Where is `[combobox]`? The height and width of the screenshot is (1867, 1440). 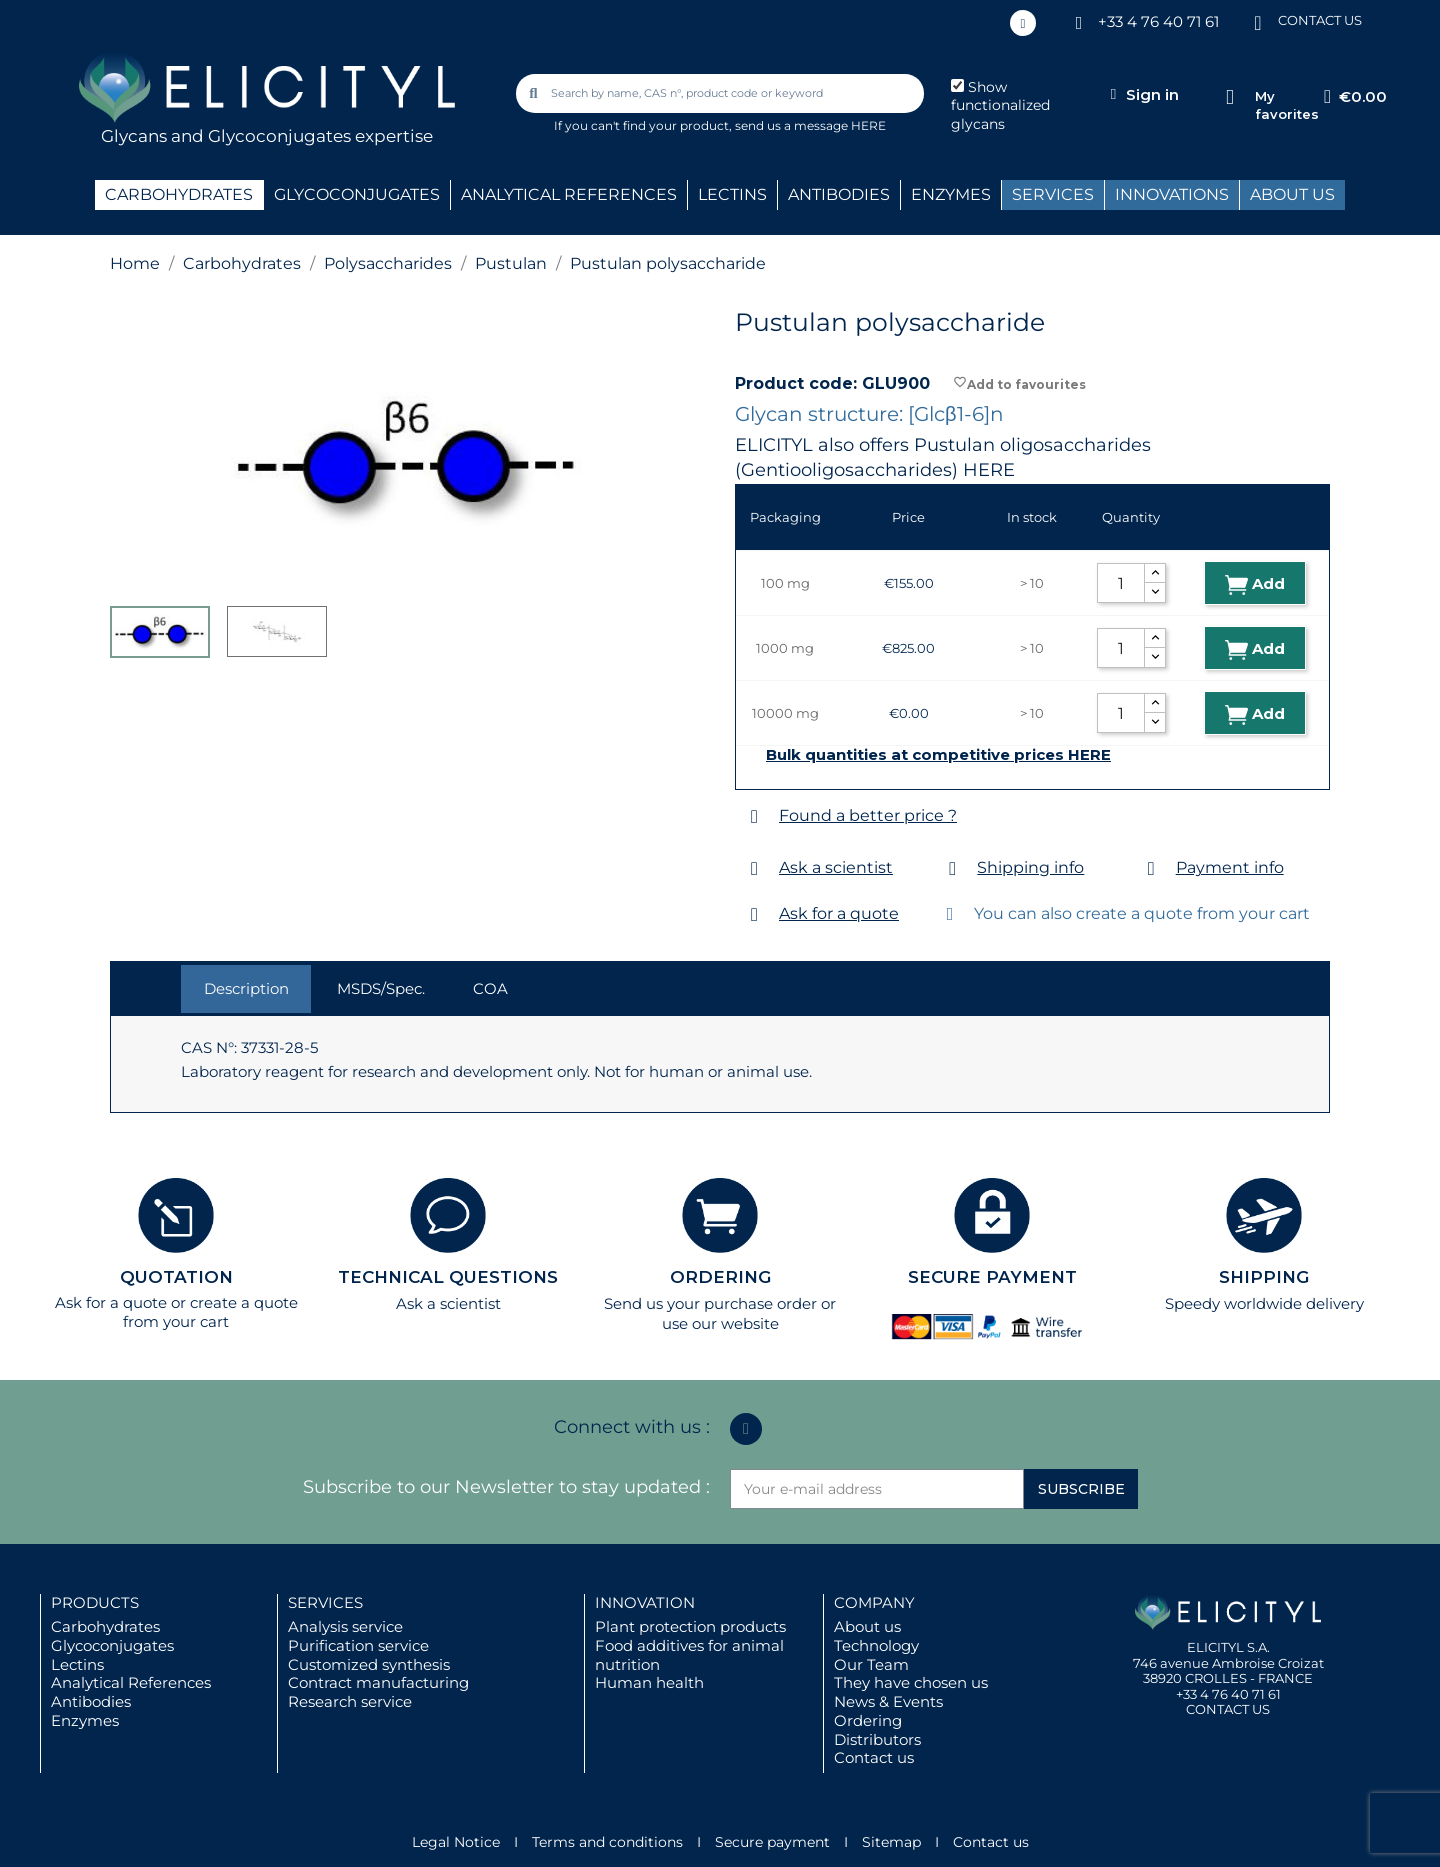
[combobox] is located at coordinates (722, 93).